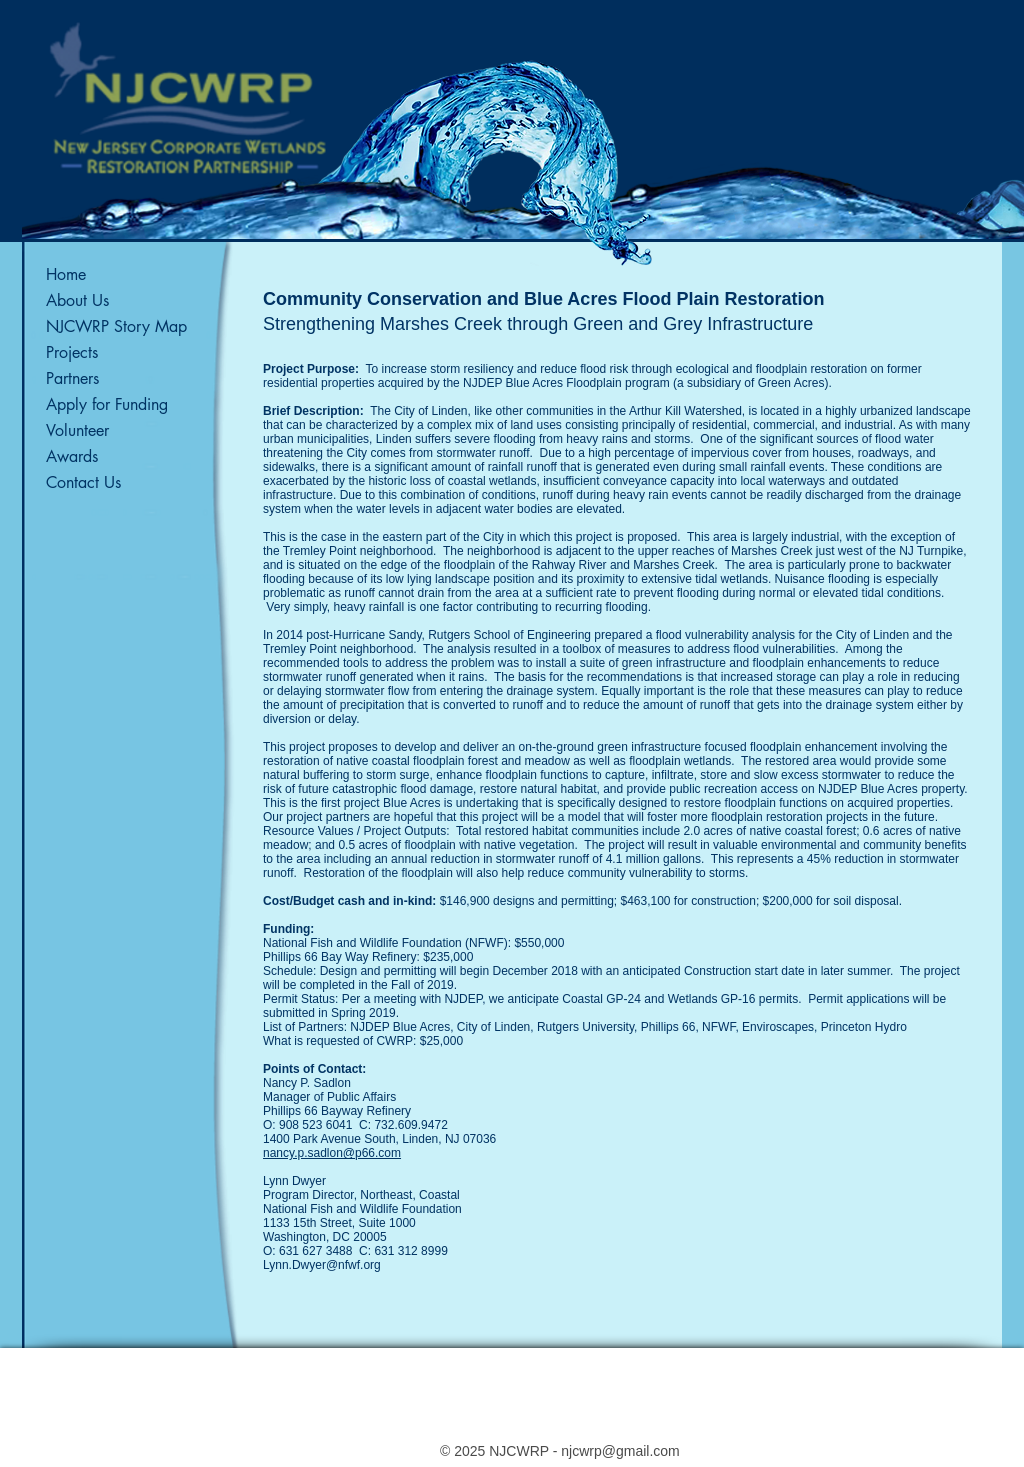  What do you see at coordinates (322, 1265) in the screenshot?
I see `Lynn.Dwyer@nfwf.org` at bounding box center [322, 1265].